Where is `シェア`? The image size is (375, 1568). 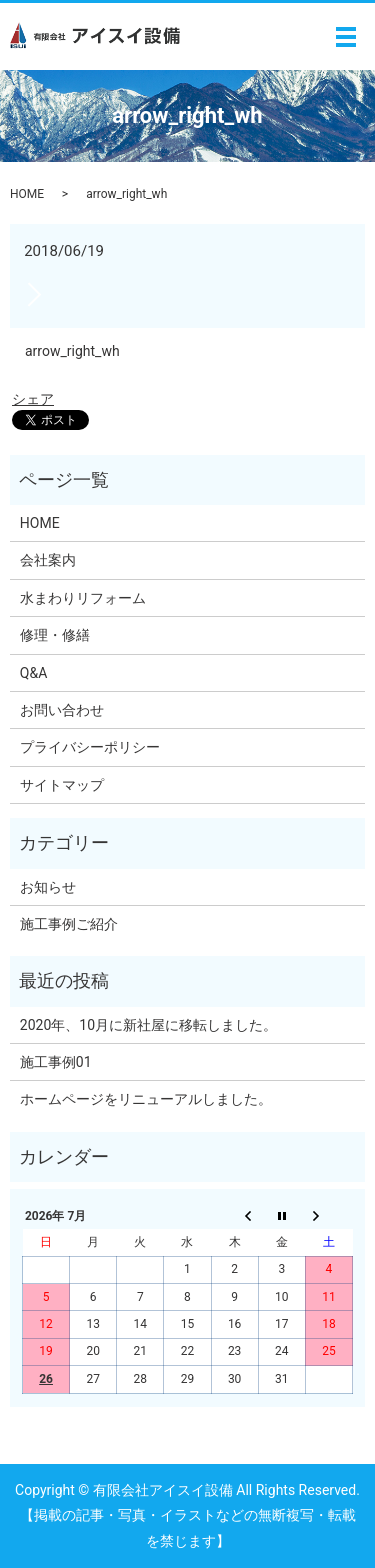
シェア is located at coordinates (33, 399).